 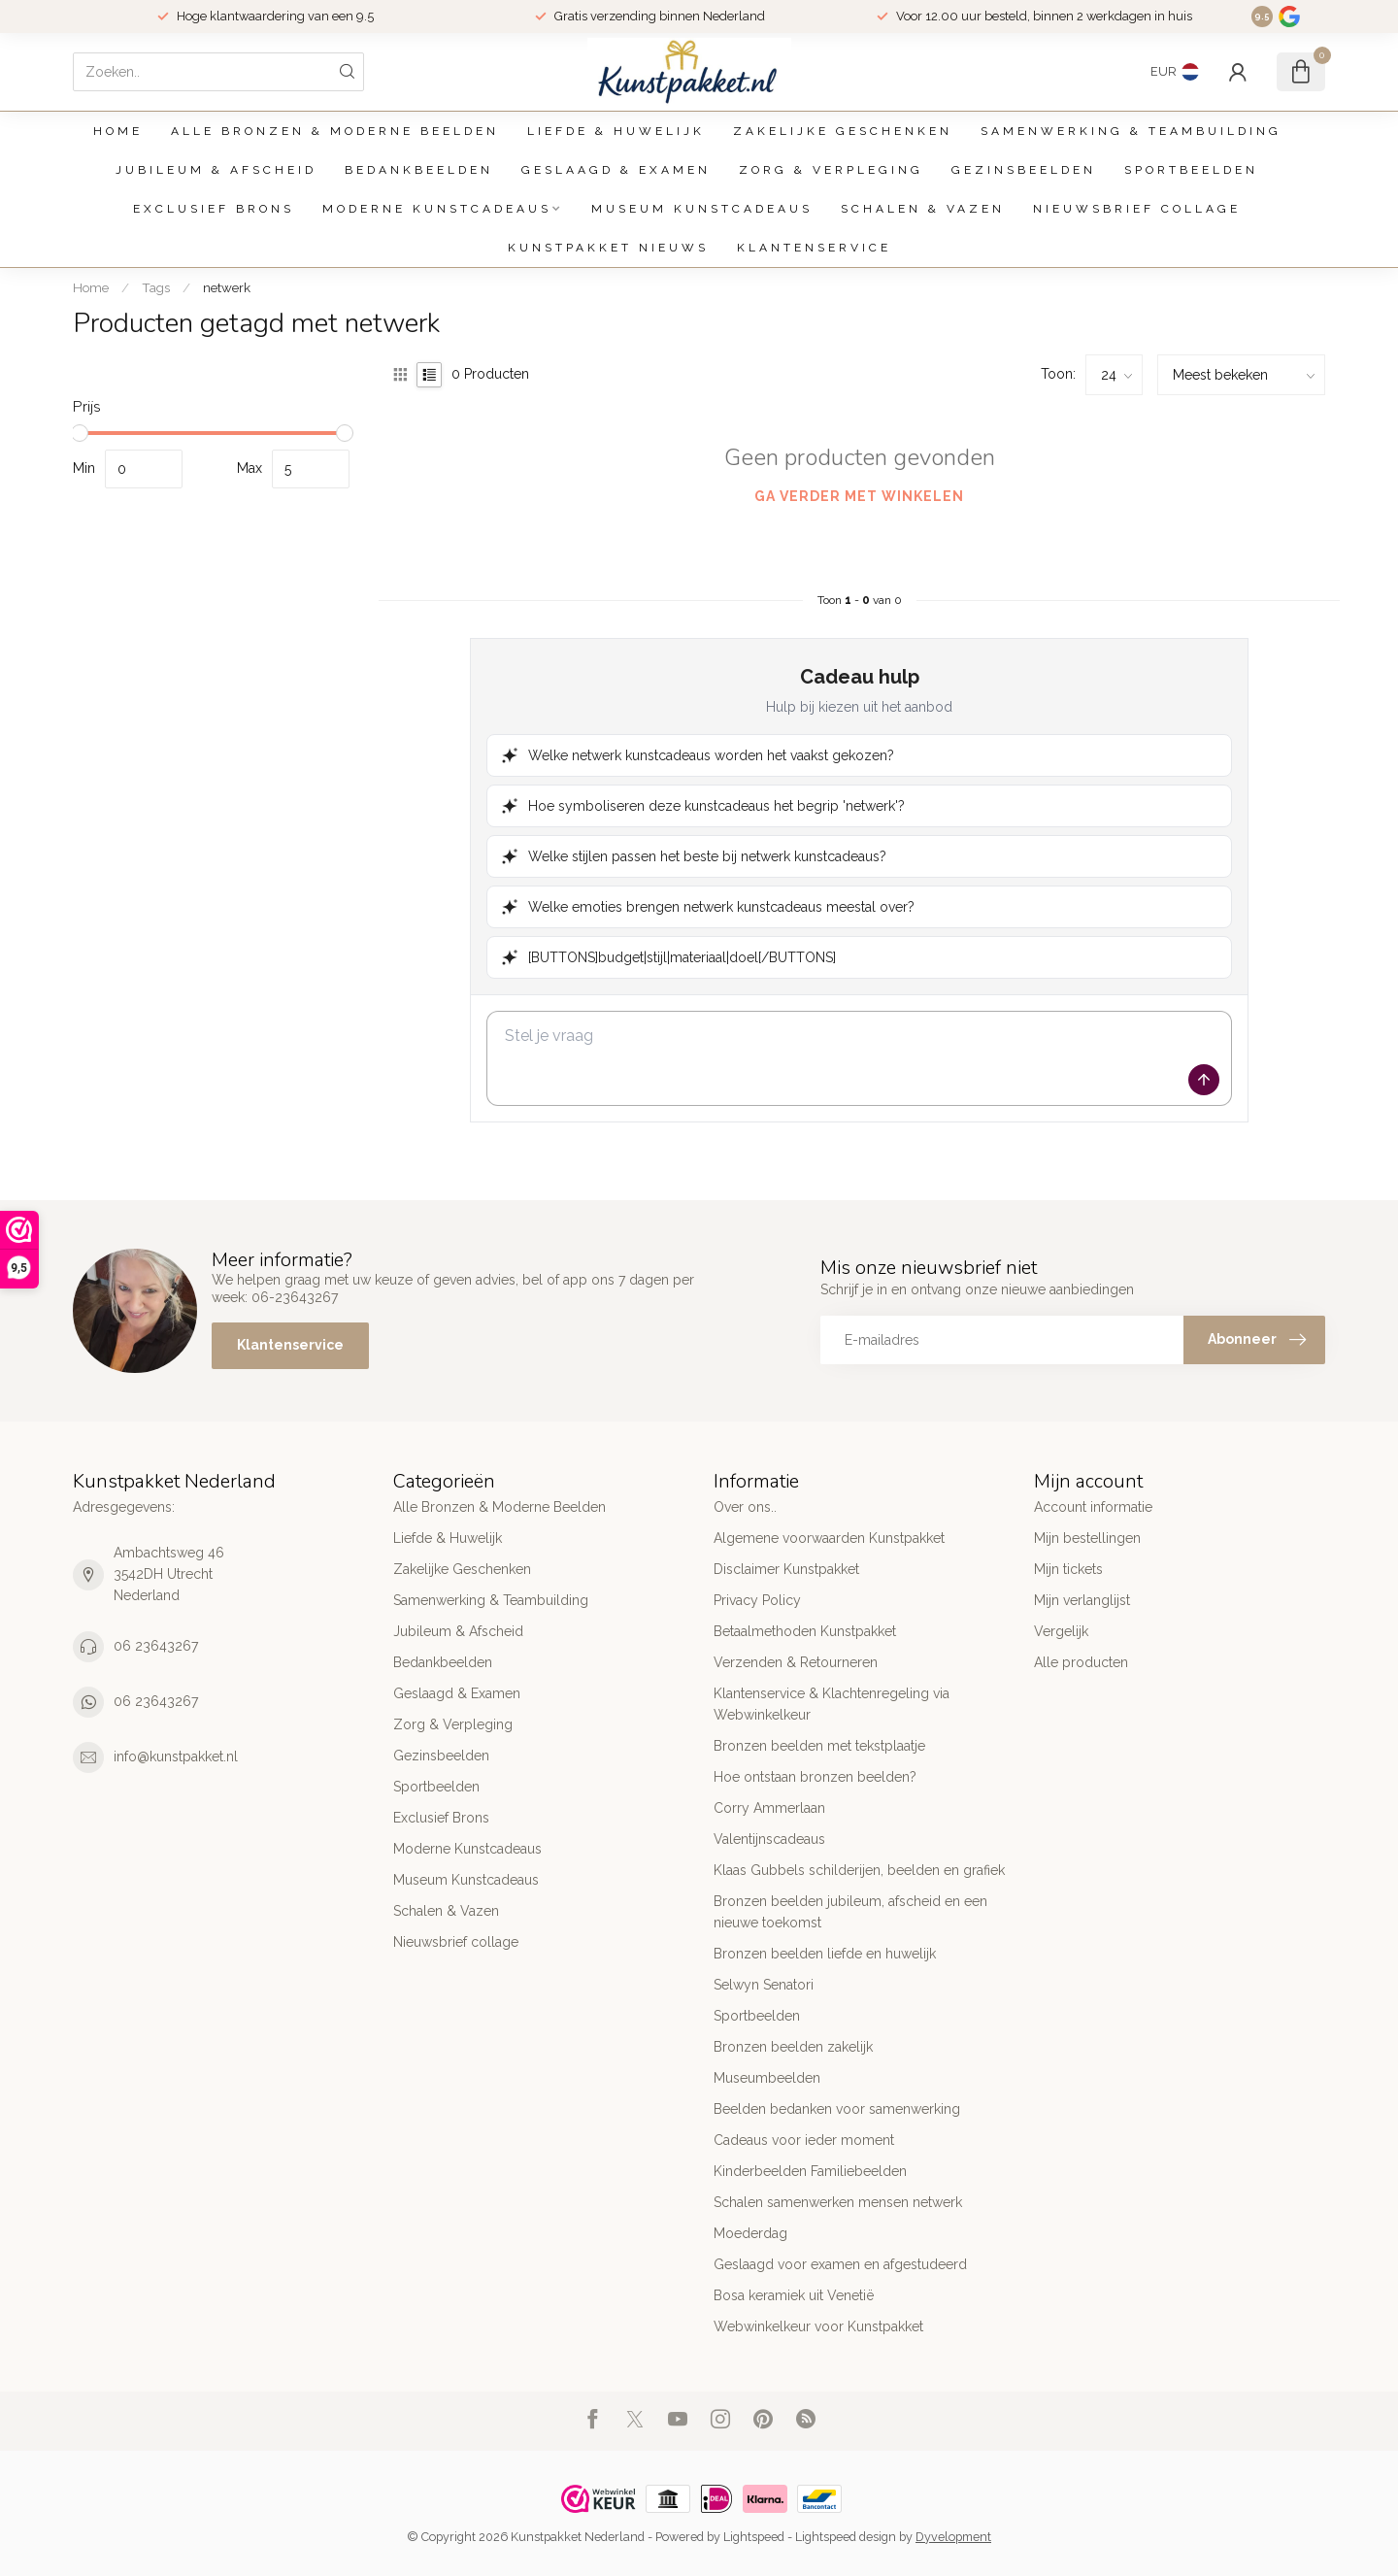 I want to click on Hoe ontstaan bronzen beelden?, so click(x=815, y=1777).